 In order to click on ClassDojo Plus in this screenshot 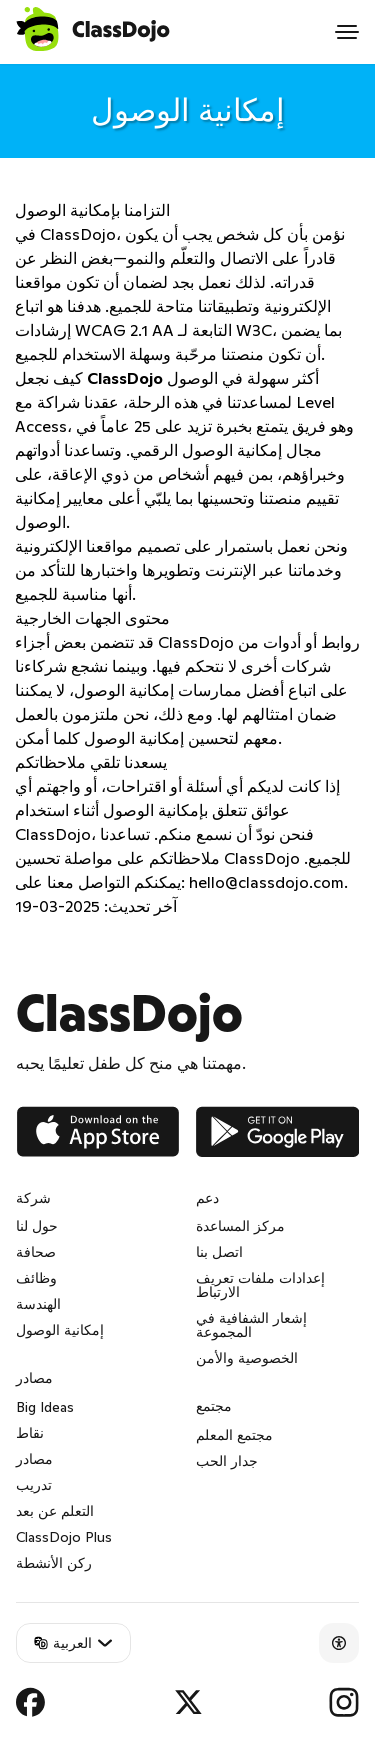, I will do `click(64, 1537)`.